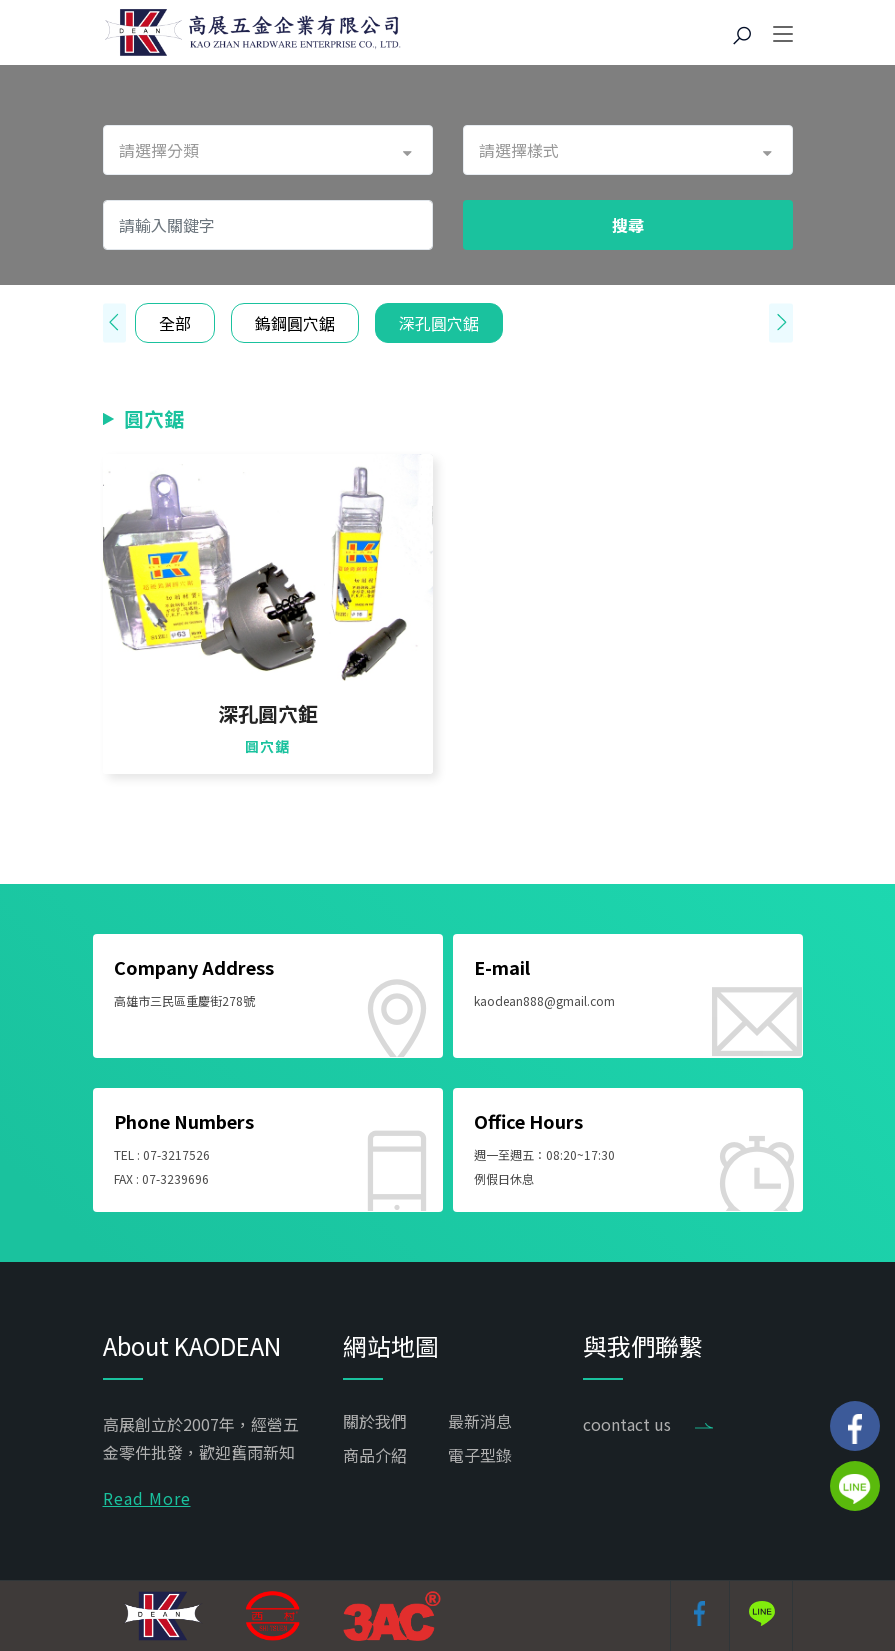 The height and width of the screenshot is (1651, 895). I want to click on 搜尋, so click(628, 225).